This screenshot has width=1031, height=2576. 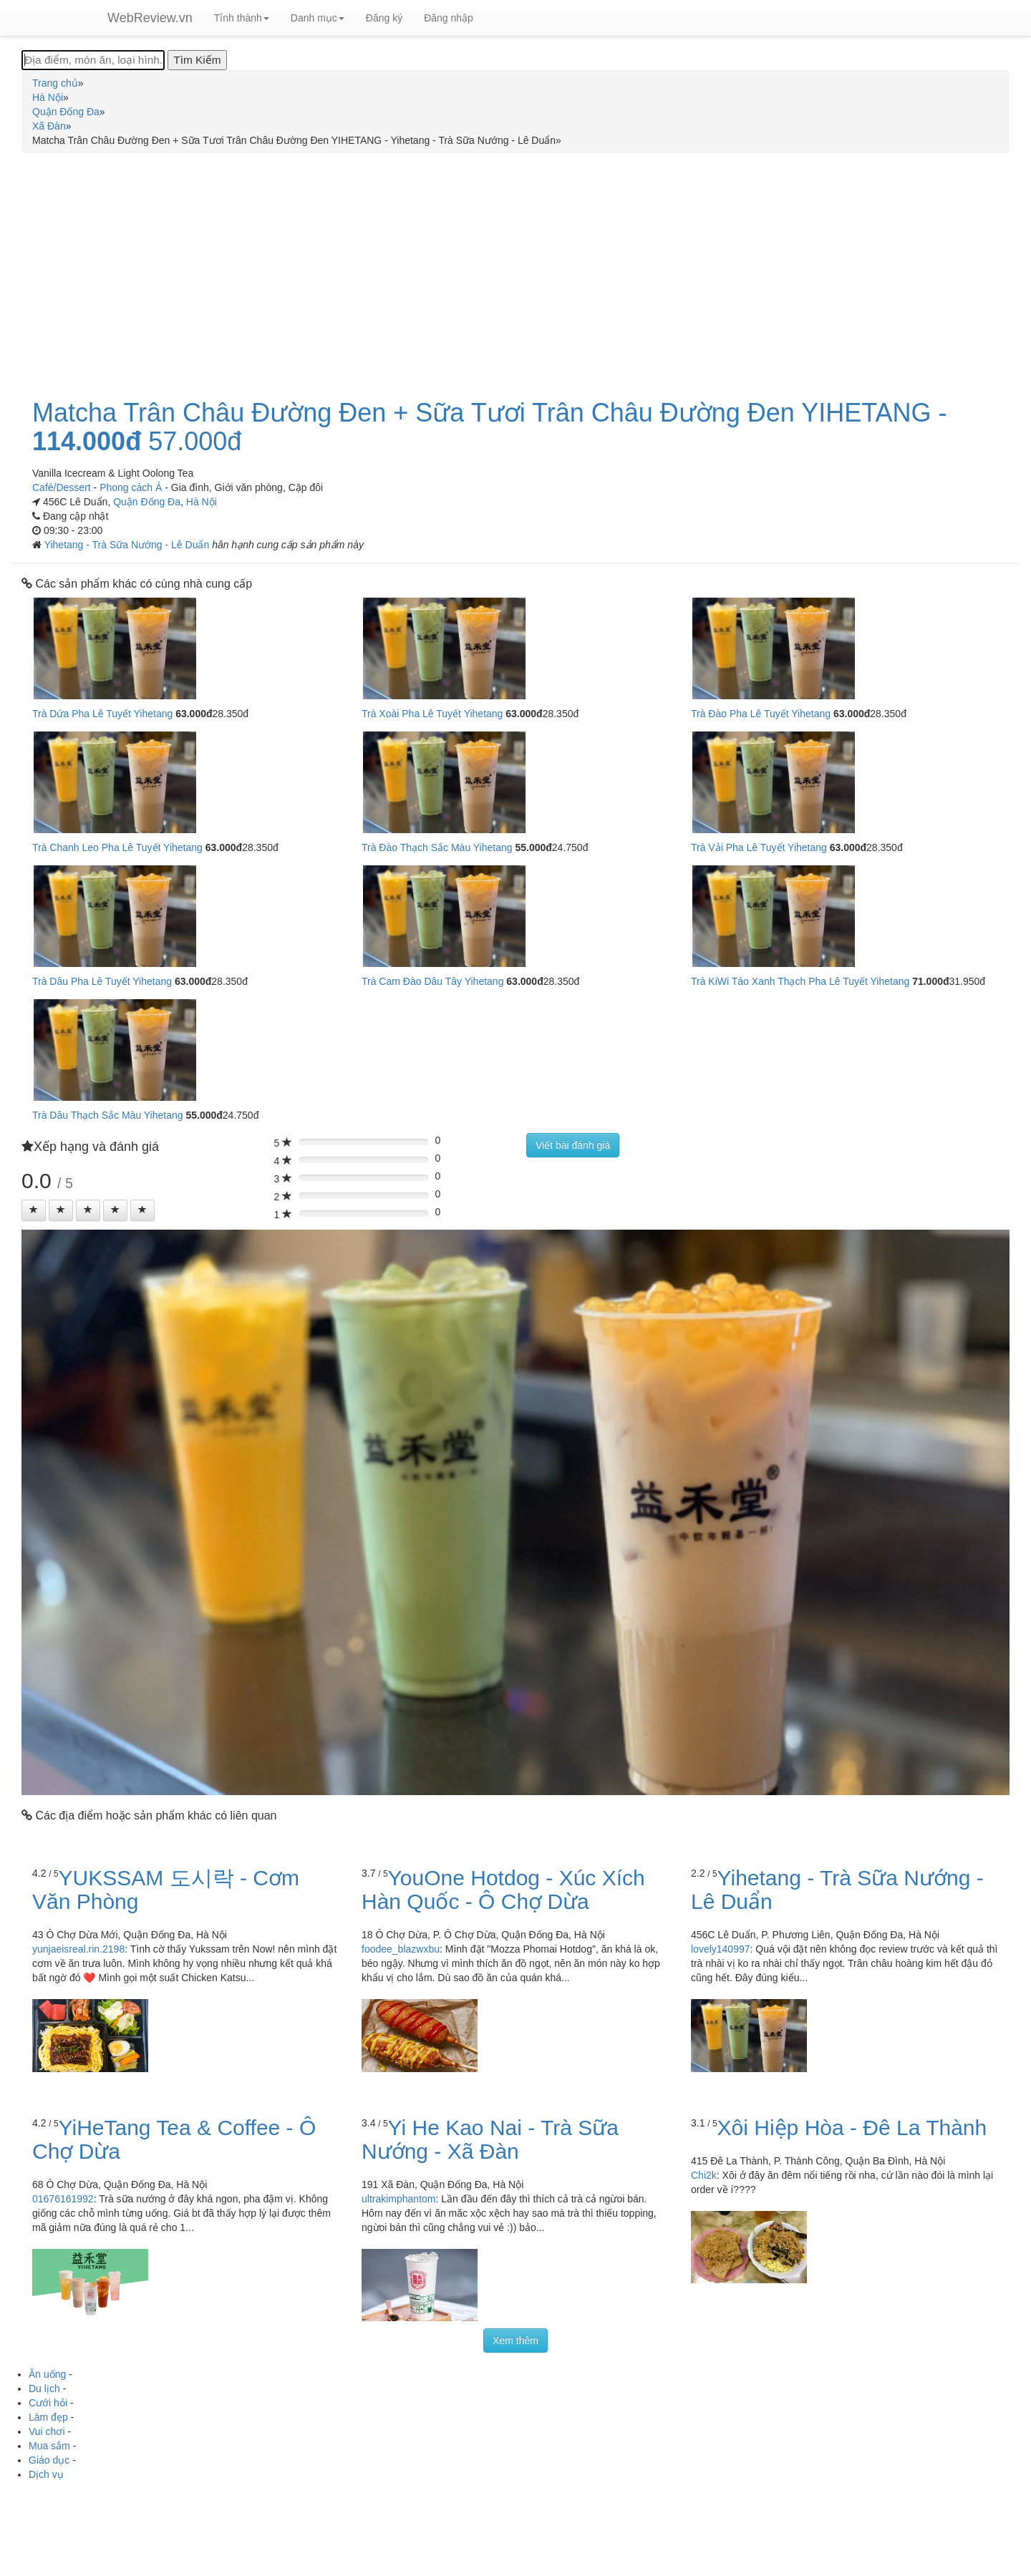 What do you see at coordinates (852, 2127) in the screenshot?
I see `Xôi Hiệp Hòa - Đê La Thành` at bounding box center [852, 2127].